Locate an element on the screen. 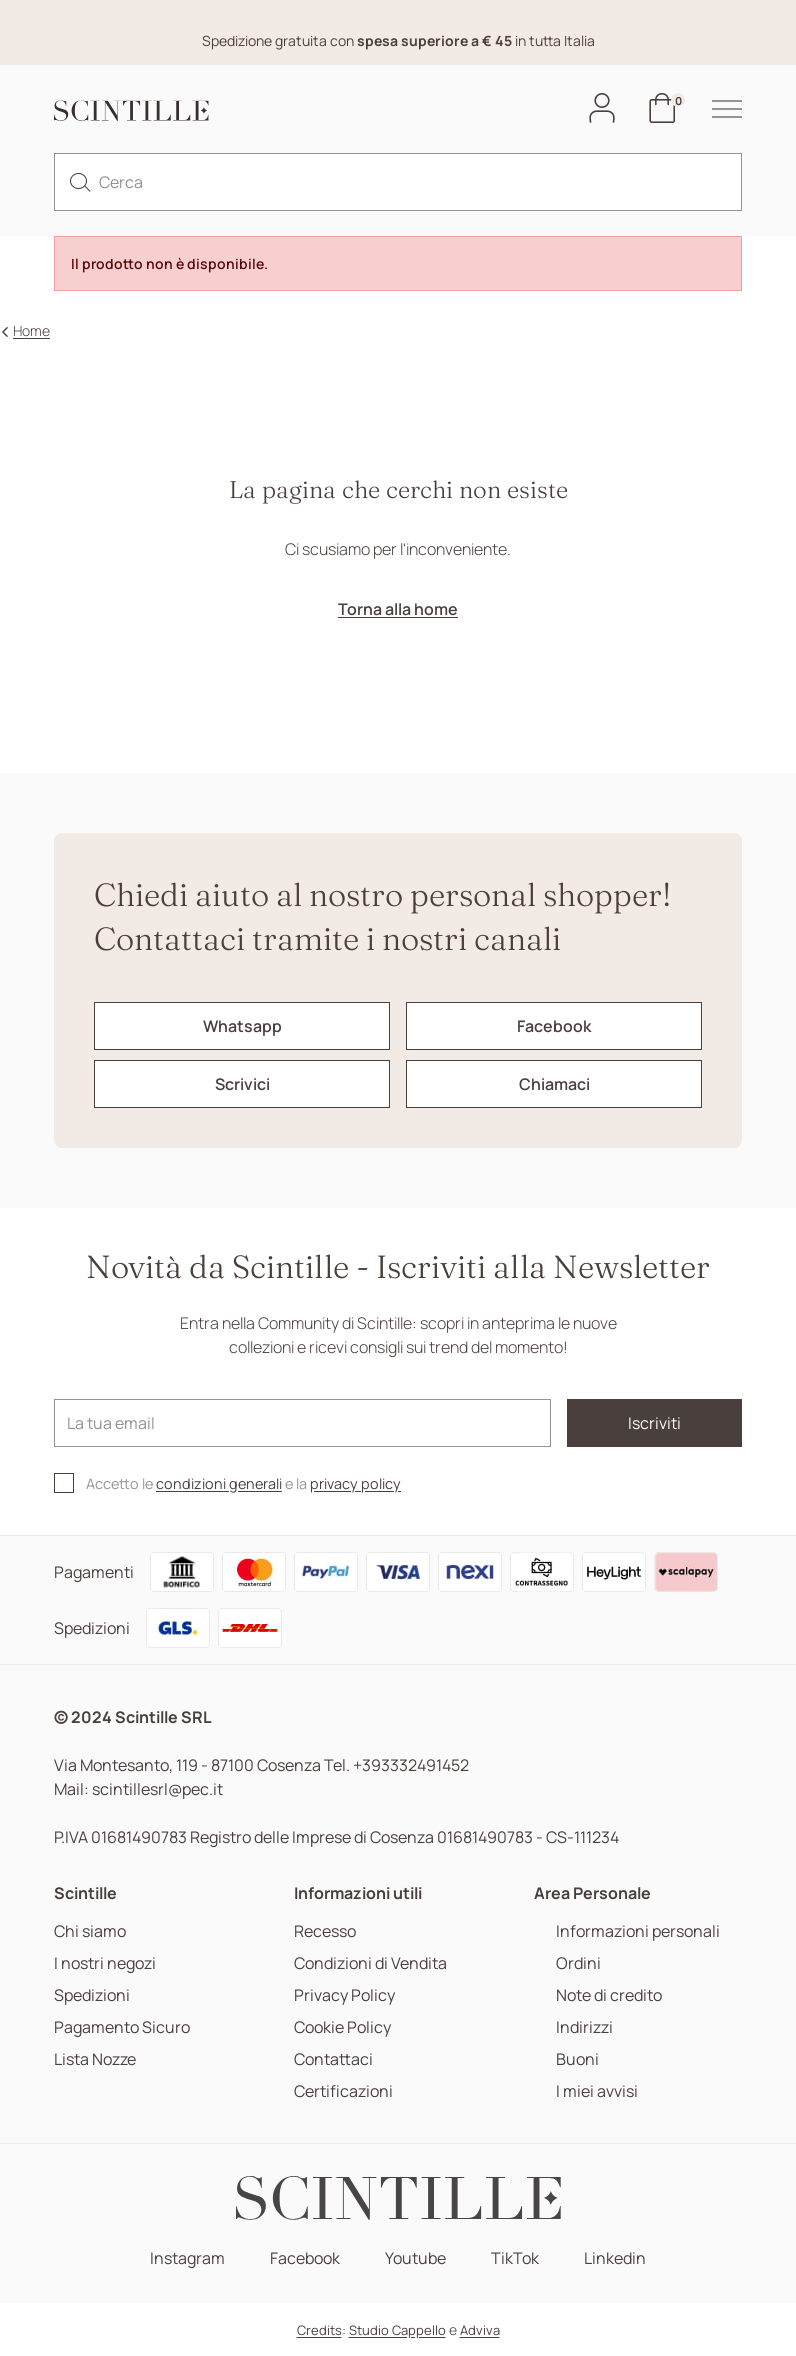  Indirizzi is located at coordinates (584, 2027).